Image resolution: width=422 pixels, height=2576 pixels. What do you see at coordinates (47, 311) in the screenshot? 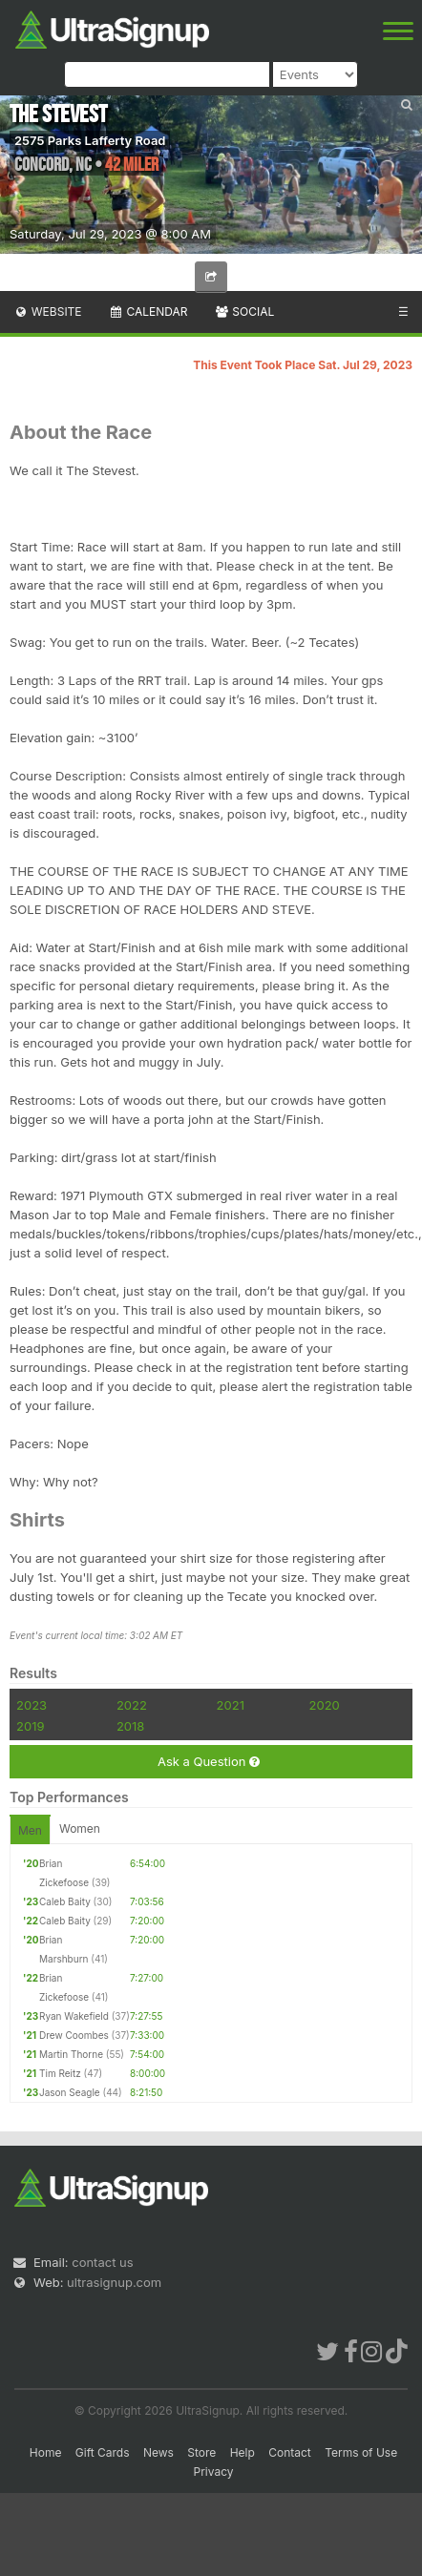
I see `Website` at bounding box center [47, 311].